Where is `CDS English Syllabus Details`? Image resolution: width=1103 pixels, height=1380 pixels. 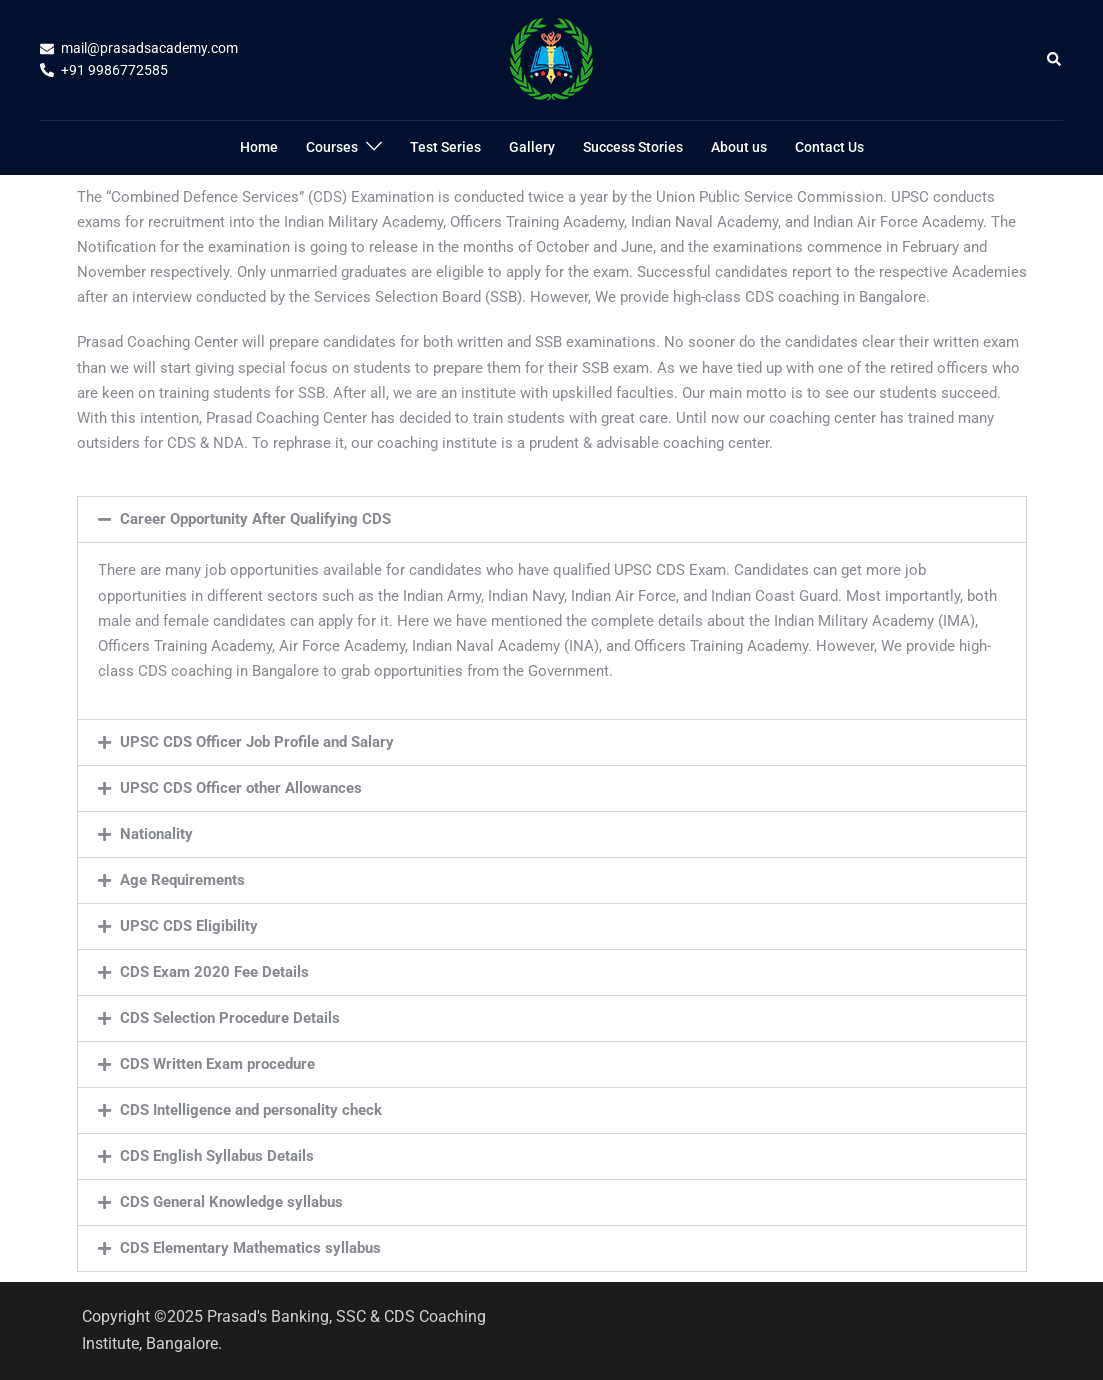
CDS English Syllabus Details is located at coordinates (217, 1156).